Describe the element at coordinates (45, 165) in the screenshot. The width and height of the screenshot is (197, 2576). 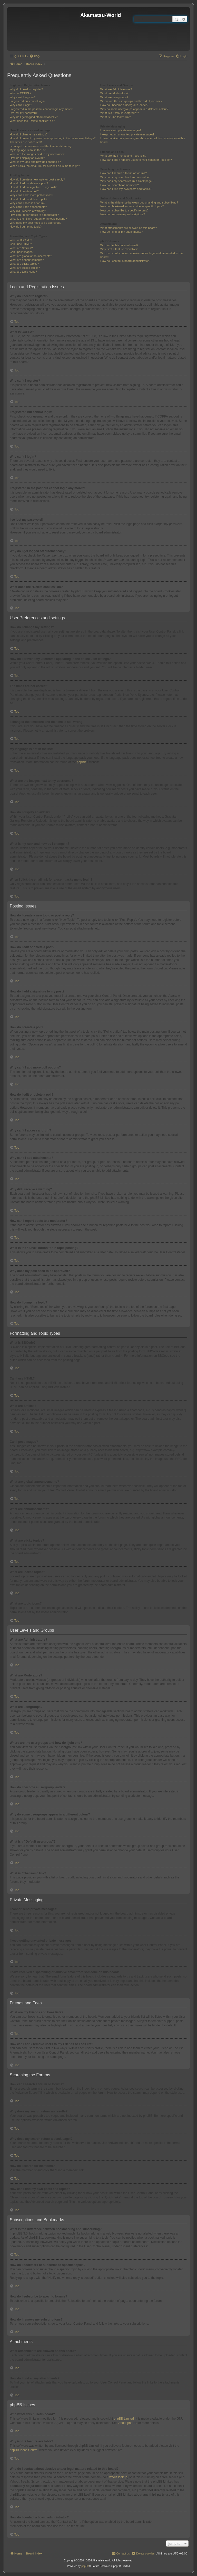
I see `When I click the email link for a user it asks me to login?` at that location.